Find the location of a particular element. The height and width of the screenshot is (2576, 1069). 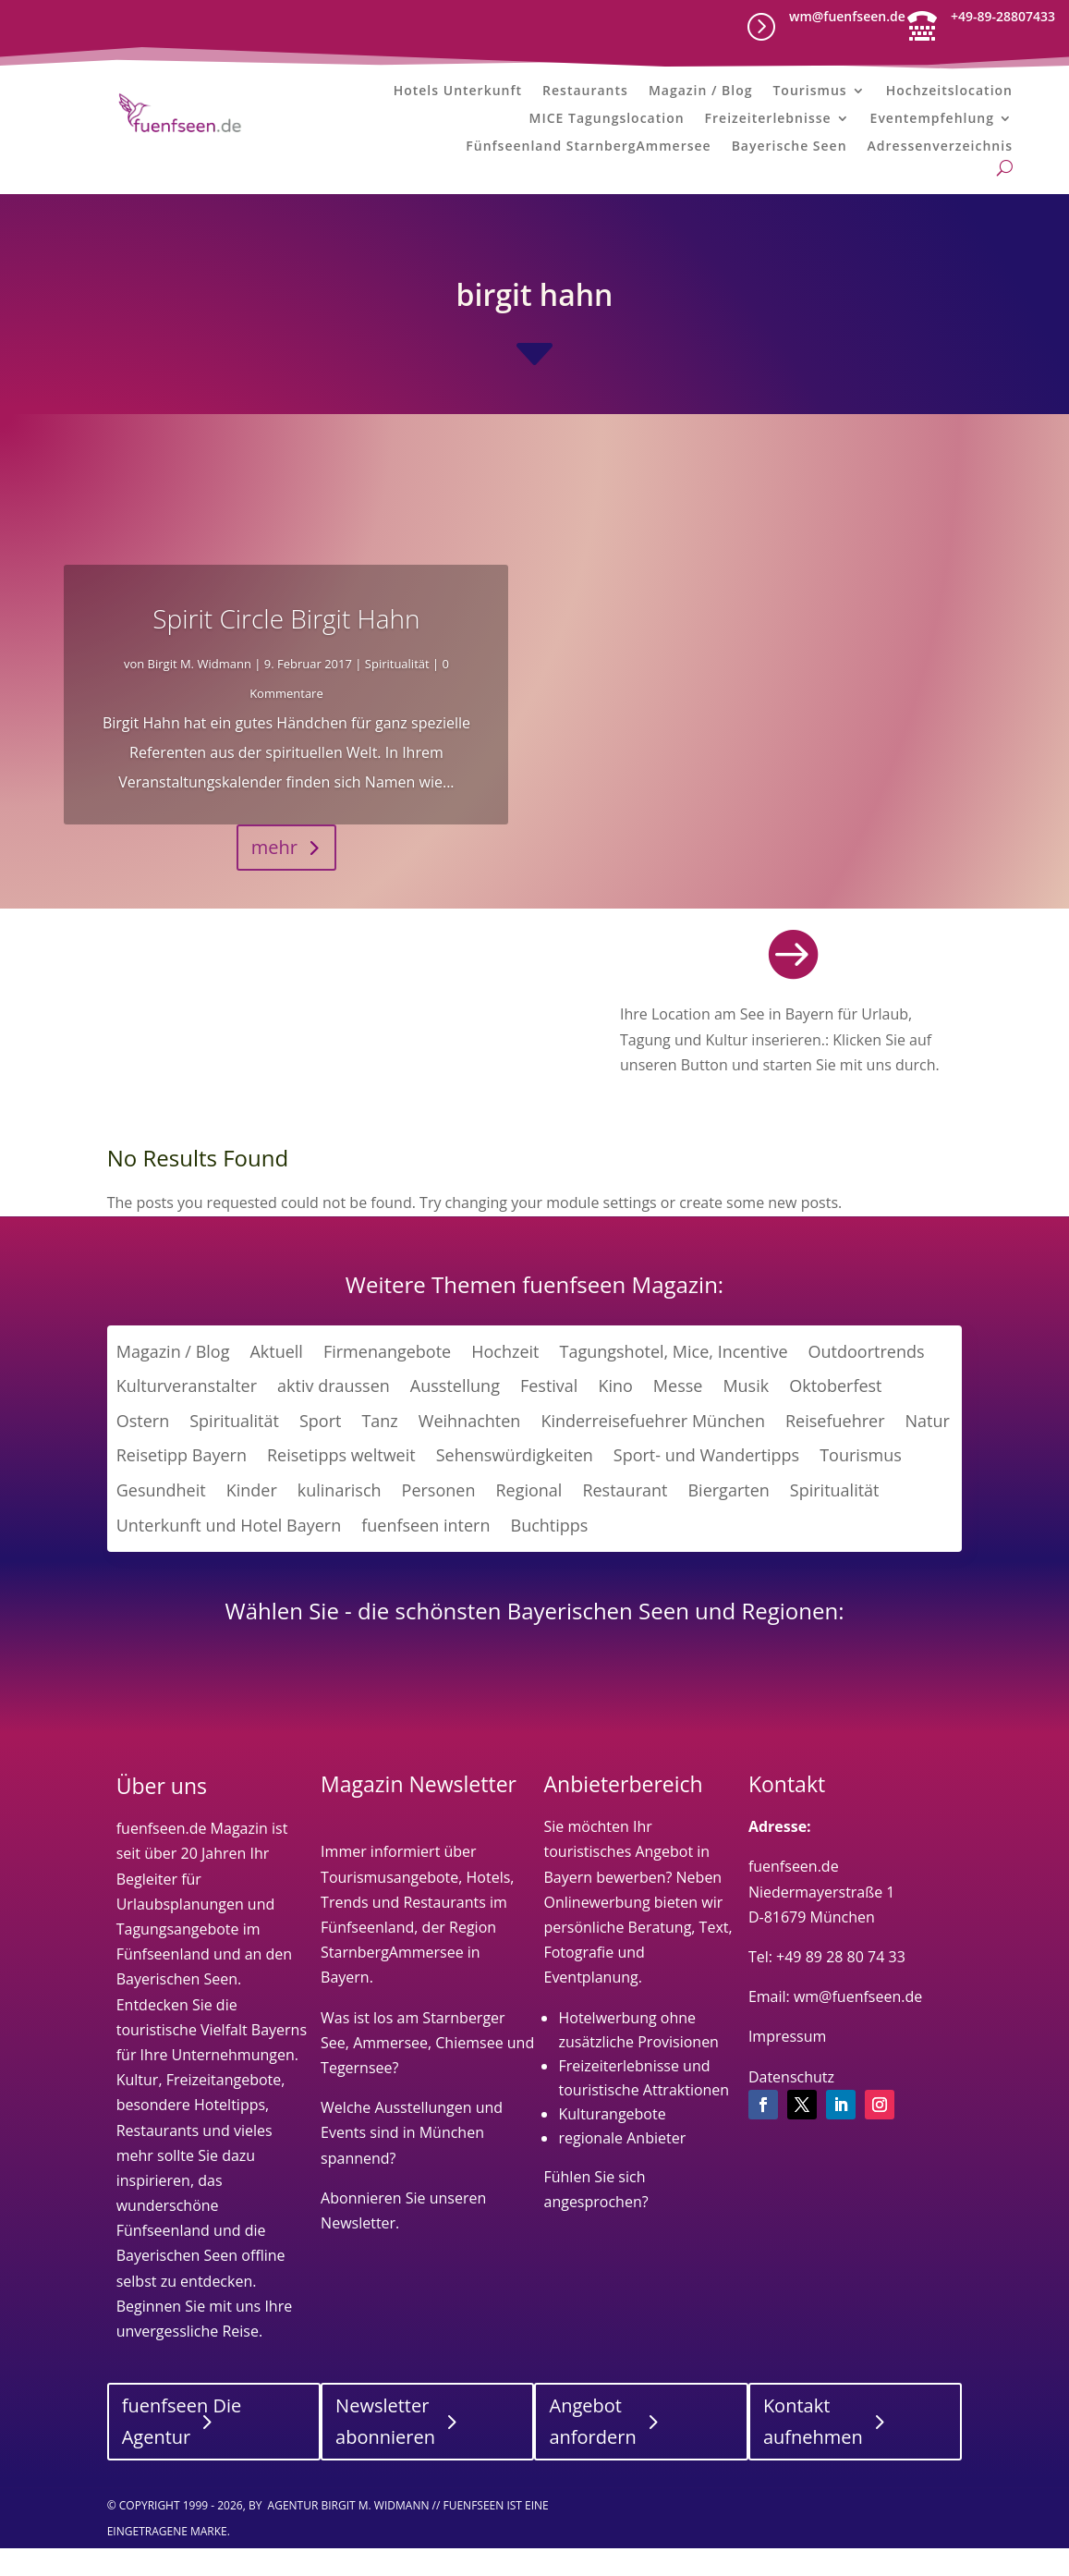

Firmenangebote is located at coordinates (387, 1384).